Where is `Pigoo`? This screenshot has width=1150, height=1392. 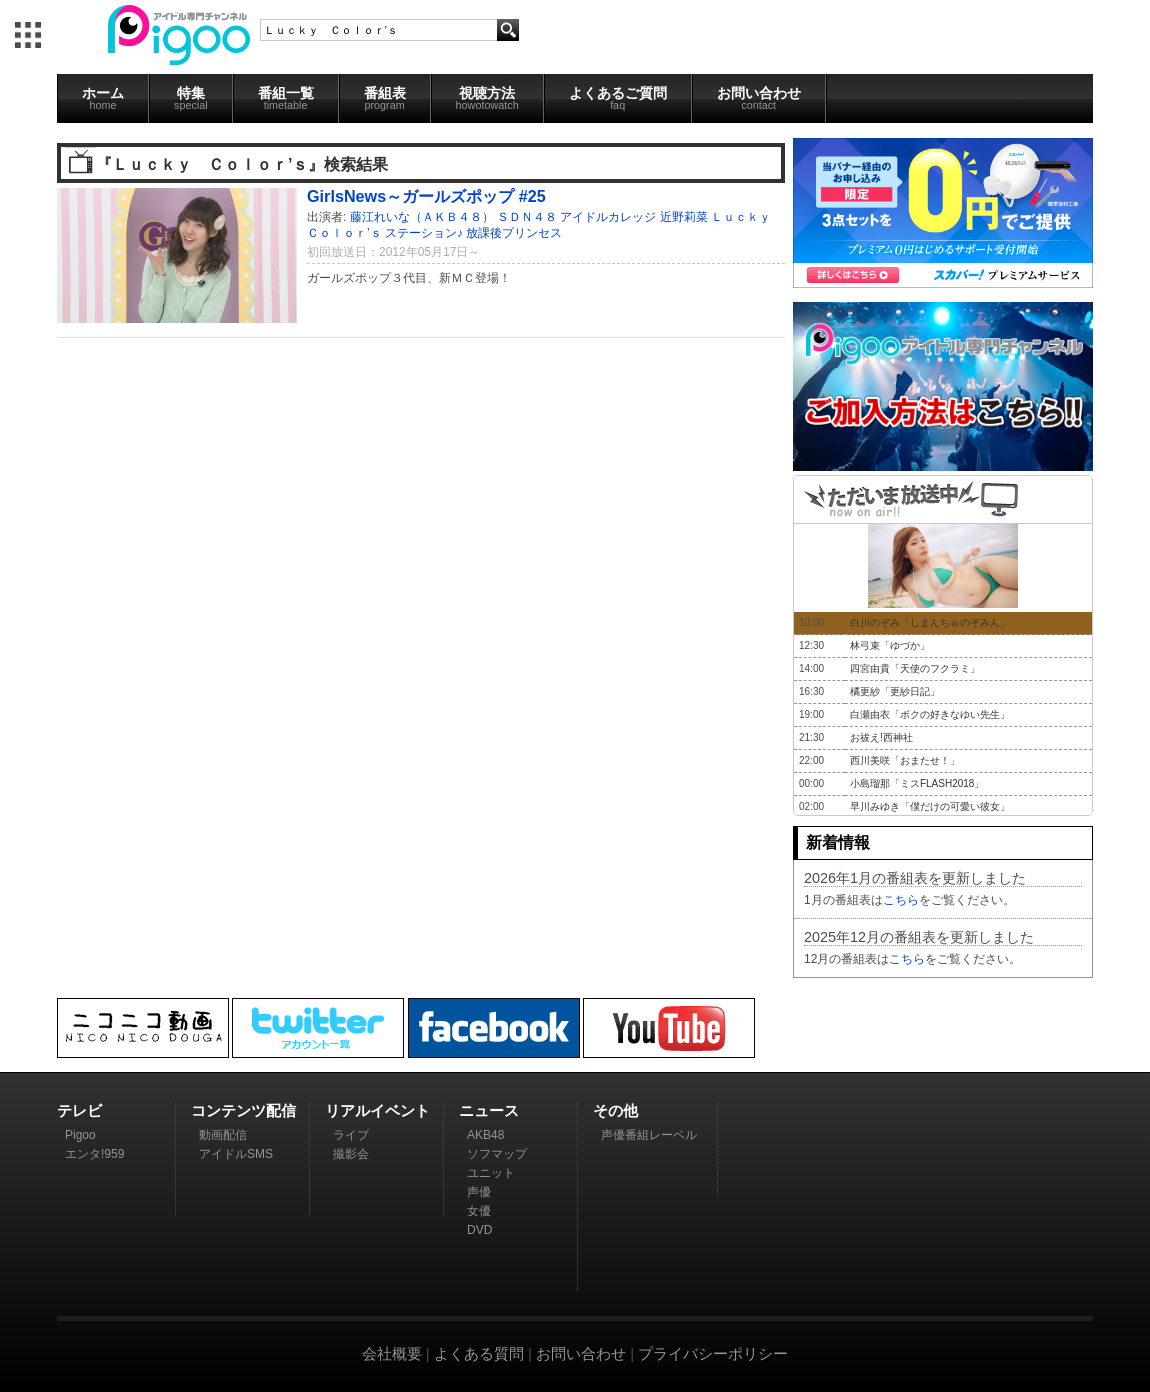
Pigoo is located at coordinates (80, 1135).